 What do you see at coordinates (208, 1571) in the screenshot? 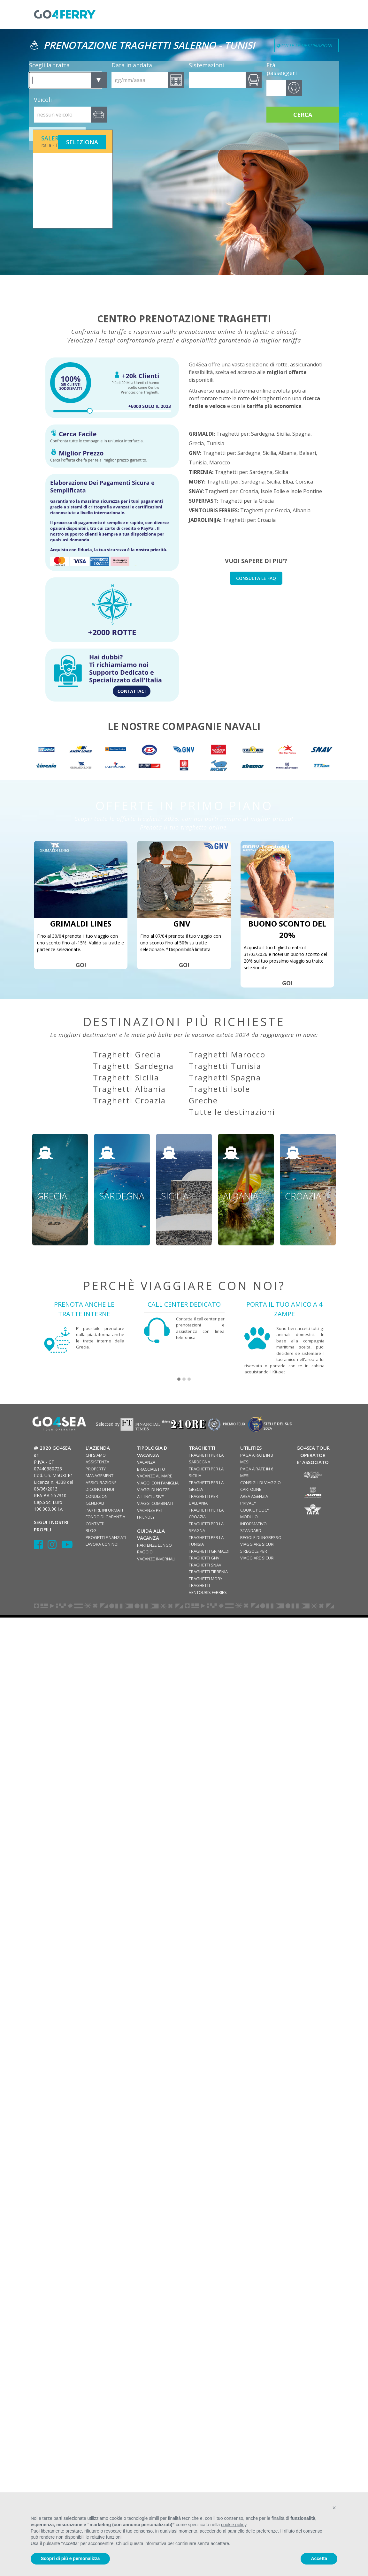
I see `TRAGHETTI TIRRENIA` at bounding box center [208, 1571].